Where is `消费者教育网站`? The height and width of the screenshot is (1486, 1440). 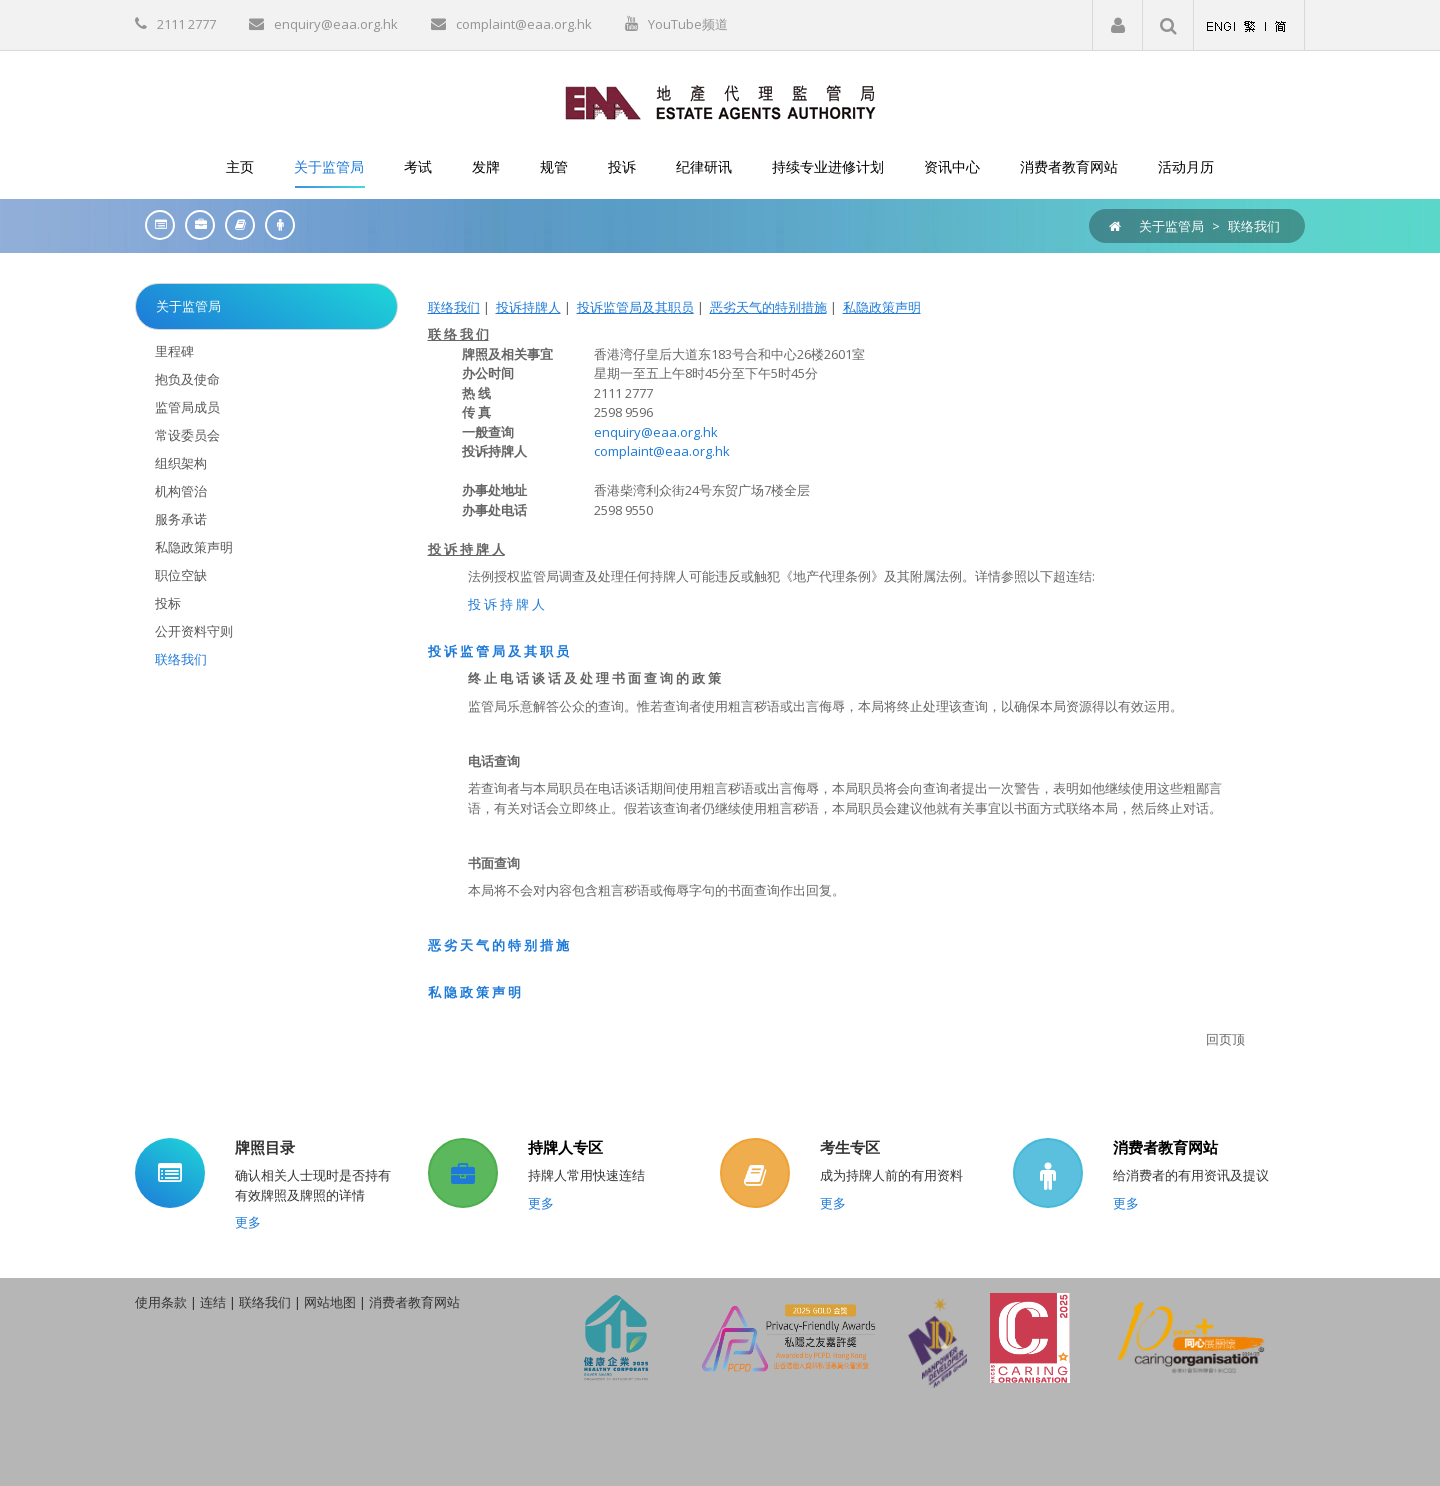 消费者教育网站 is located at coordinates (1165, 1147).